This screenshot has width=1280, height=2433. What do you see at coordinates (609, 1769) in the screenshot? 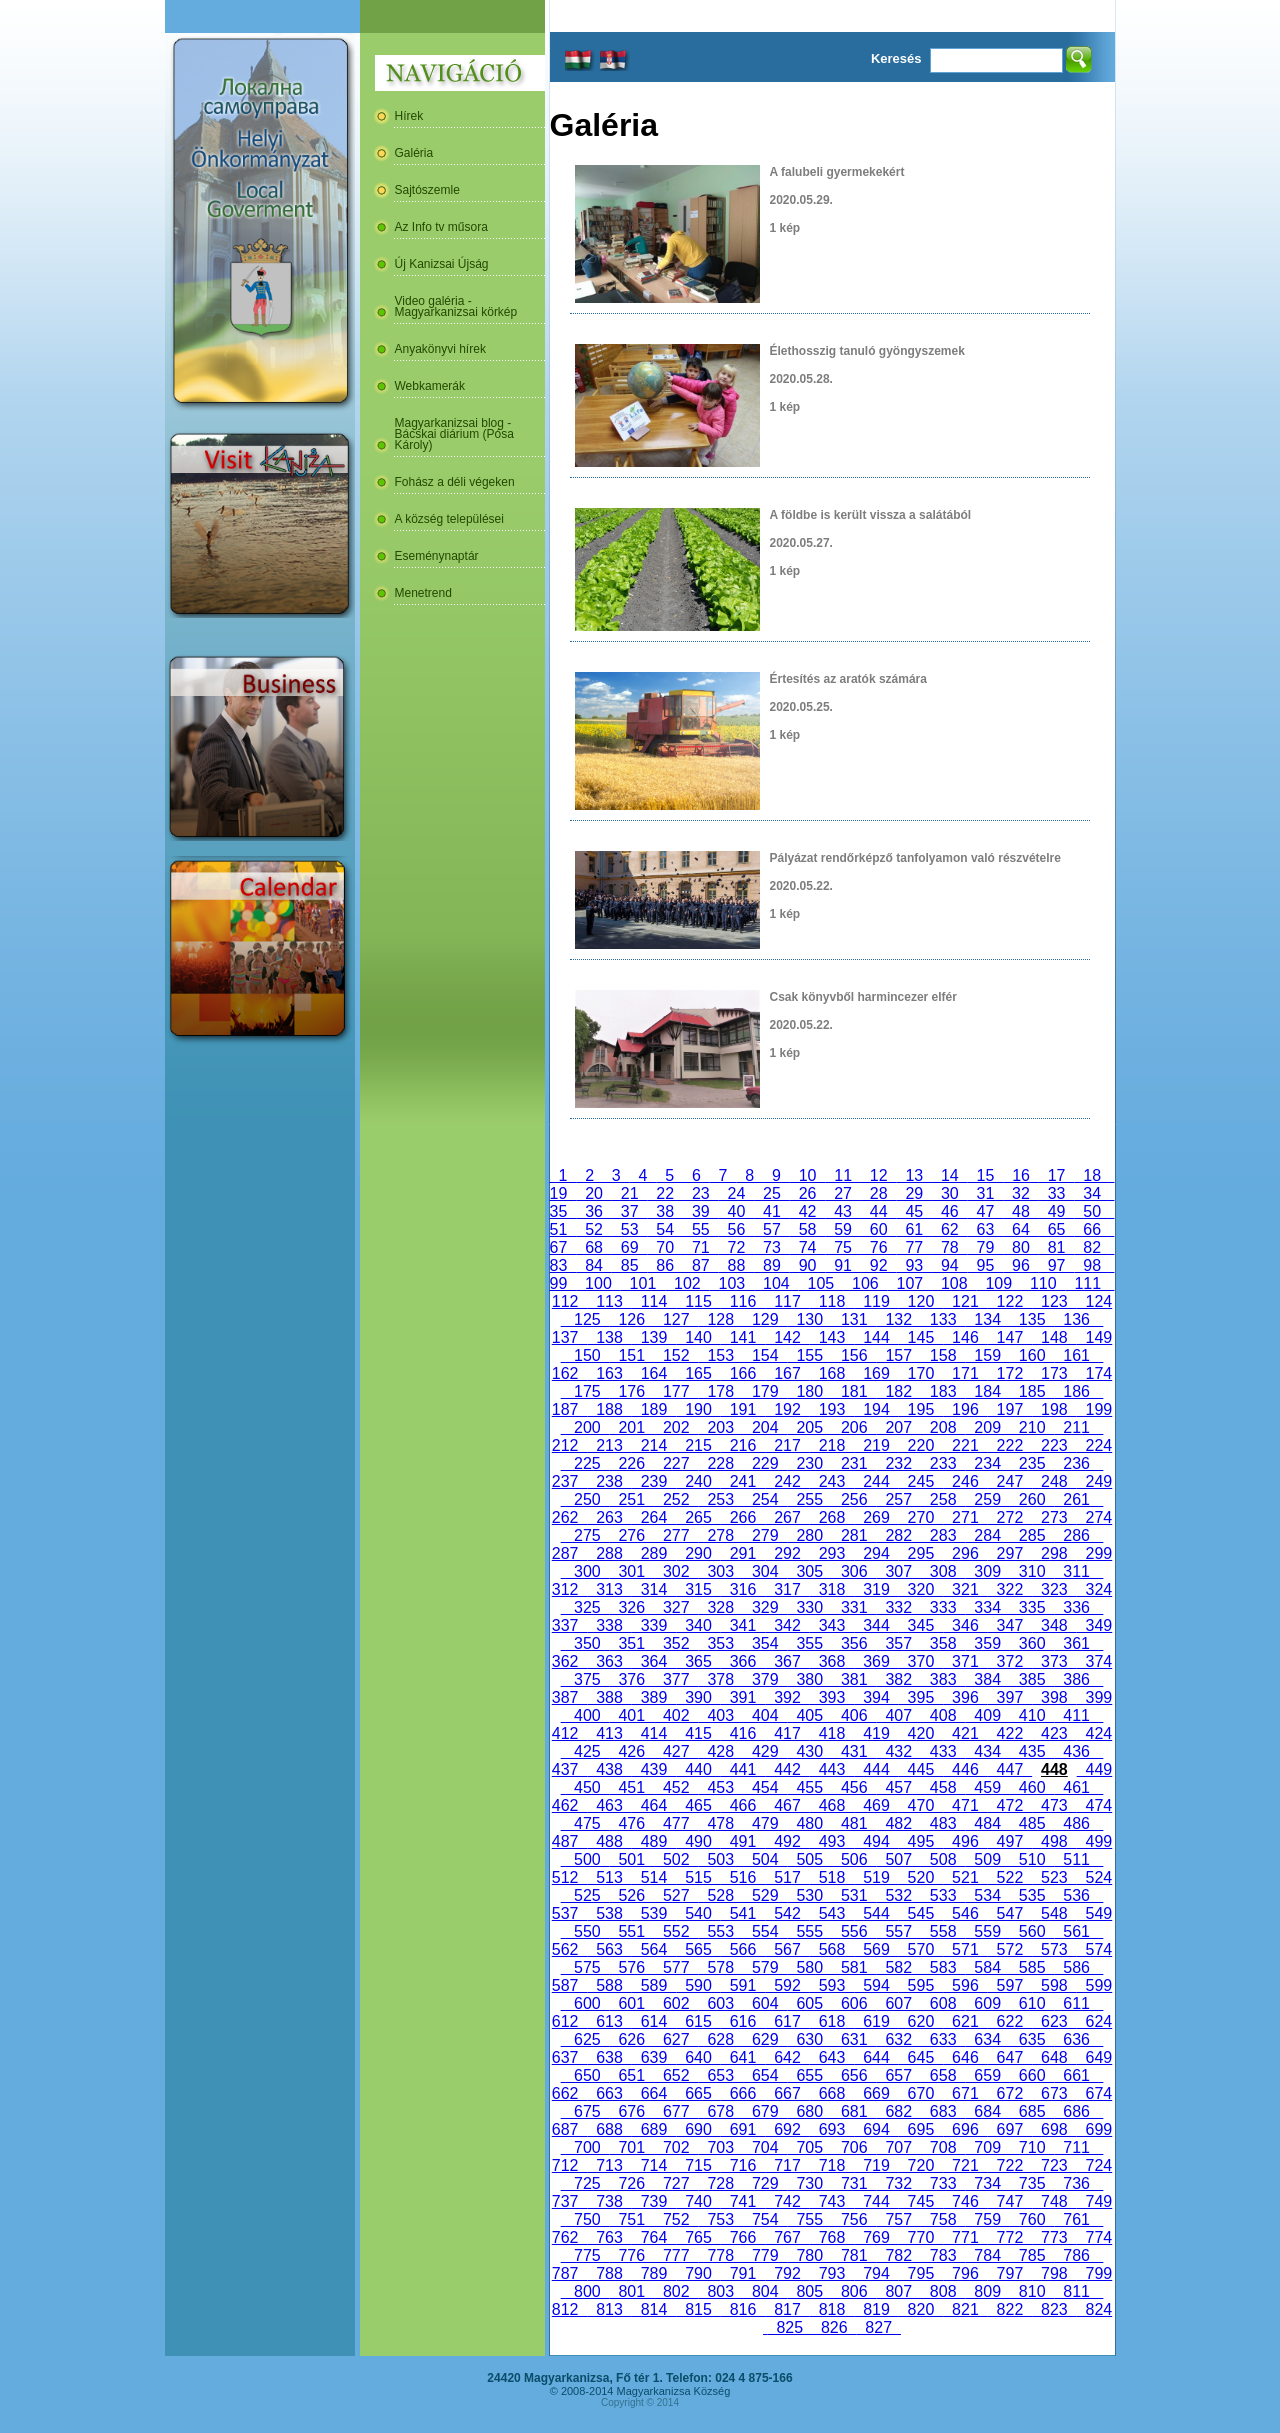
I see `438` at bounding box center [609, 1769].